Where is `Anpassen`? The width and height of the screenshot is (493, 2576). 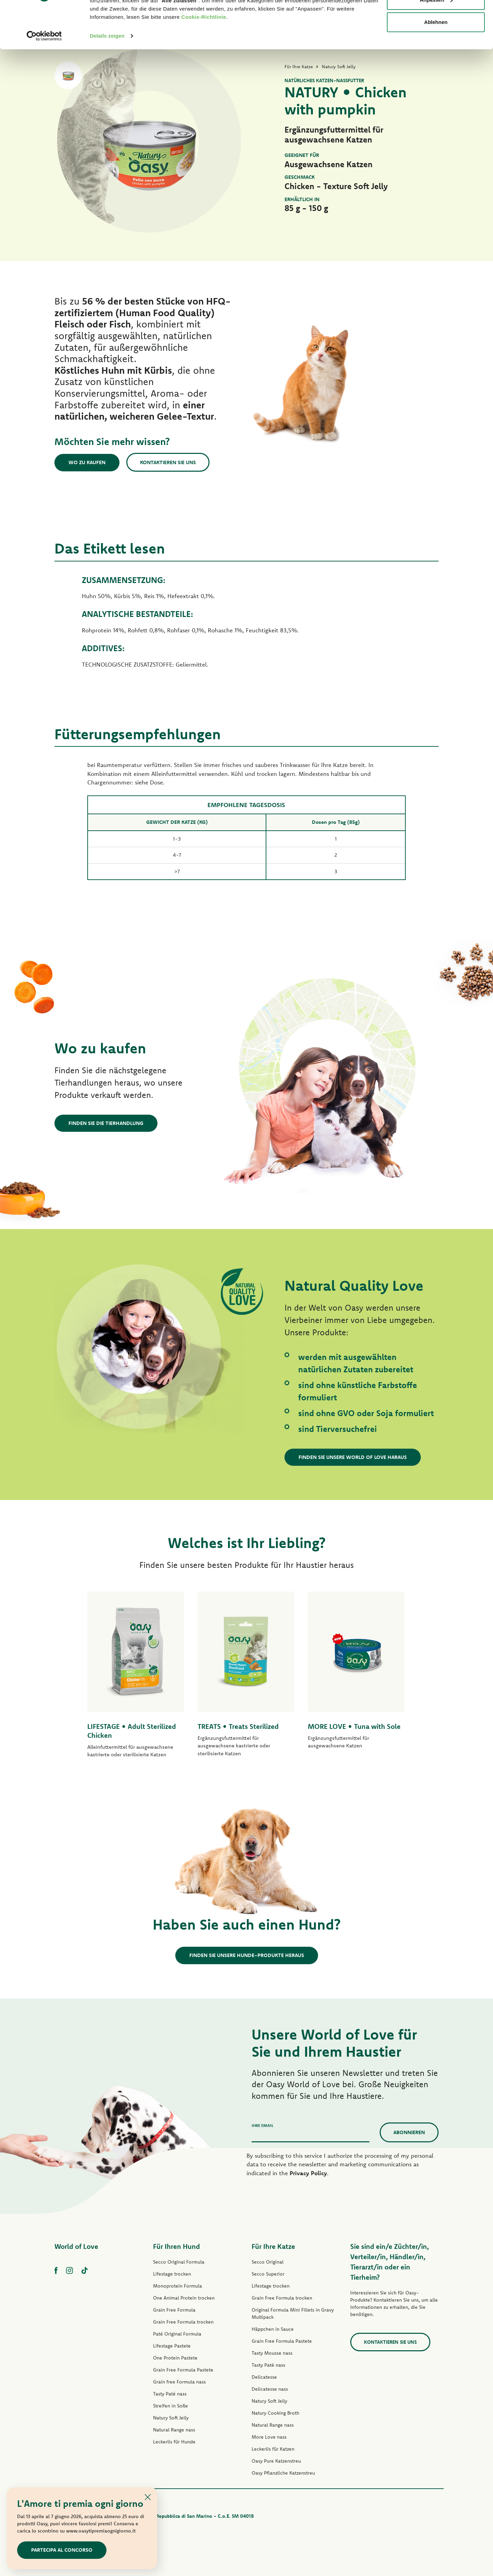
Anpassen is located at coordinates (436, 41).